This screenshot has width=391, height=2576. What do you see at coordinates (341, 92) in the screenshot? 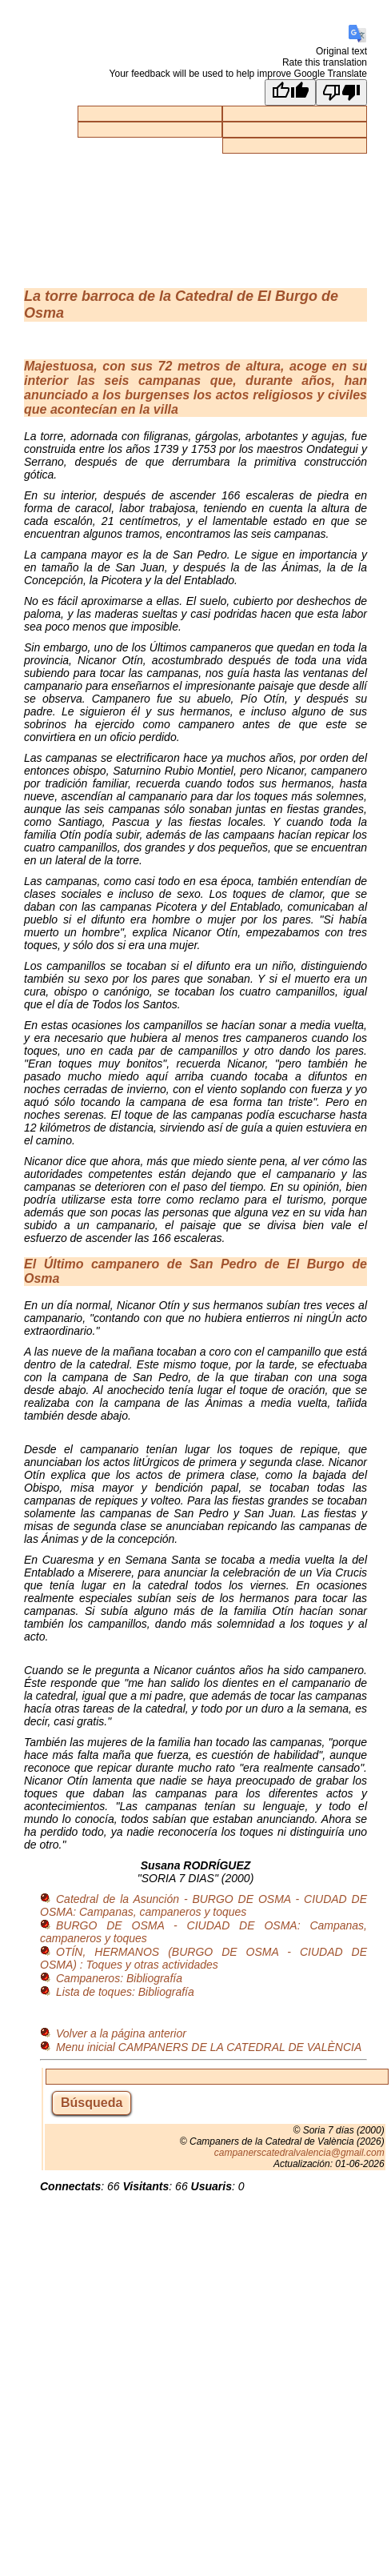
I see `[Poor translation]` at bounding box center [341, 92].